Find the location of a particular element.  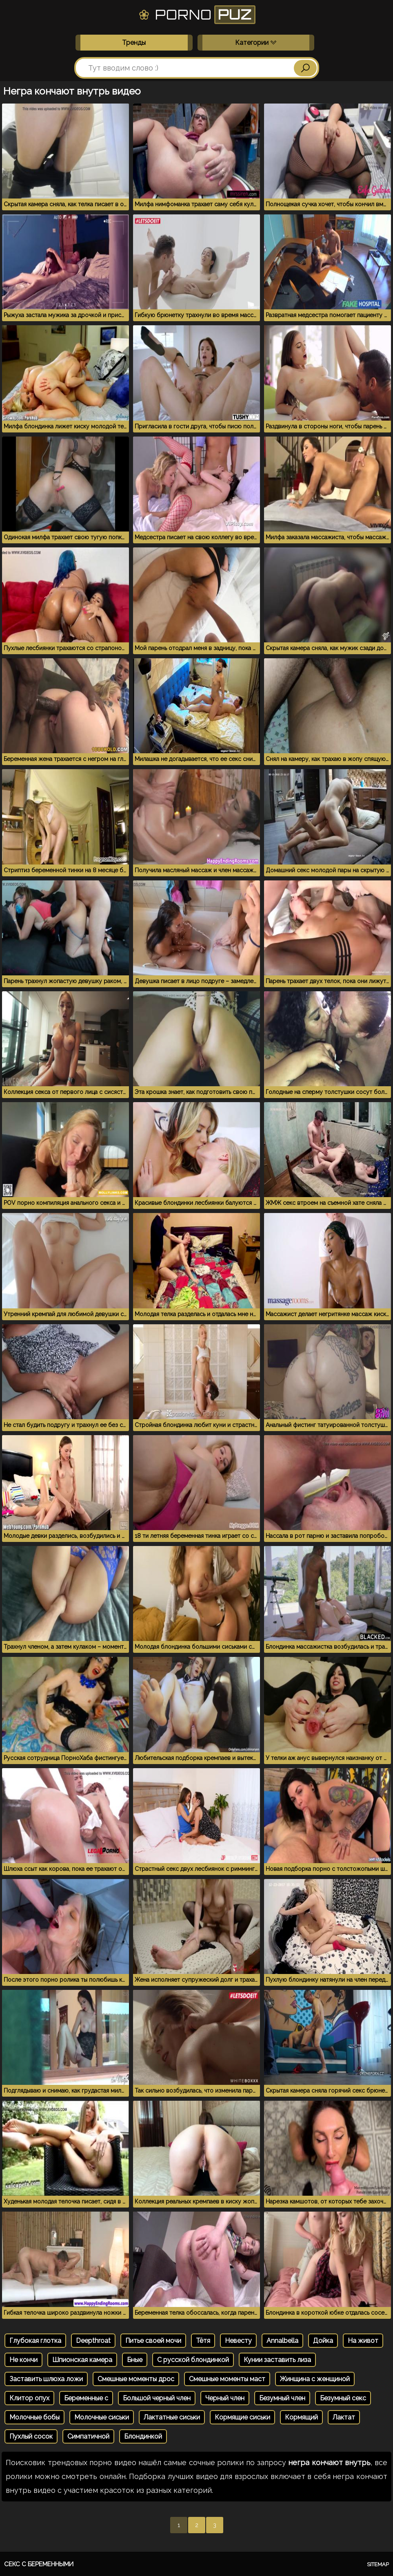

Лактат is located at coordinates (344, 2417).